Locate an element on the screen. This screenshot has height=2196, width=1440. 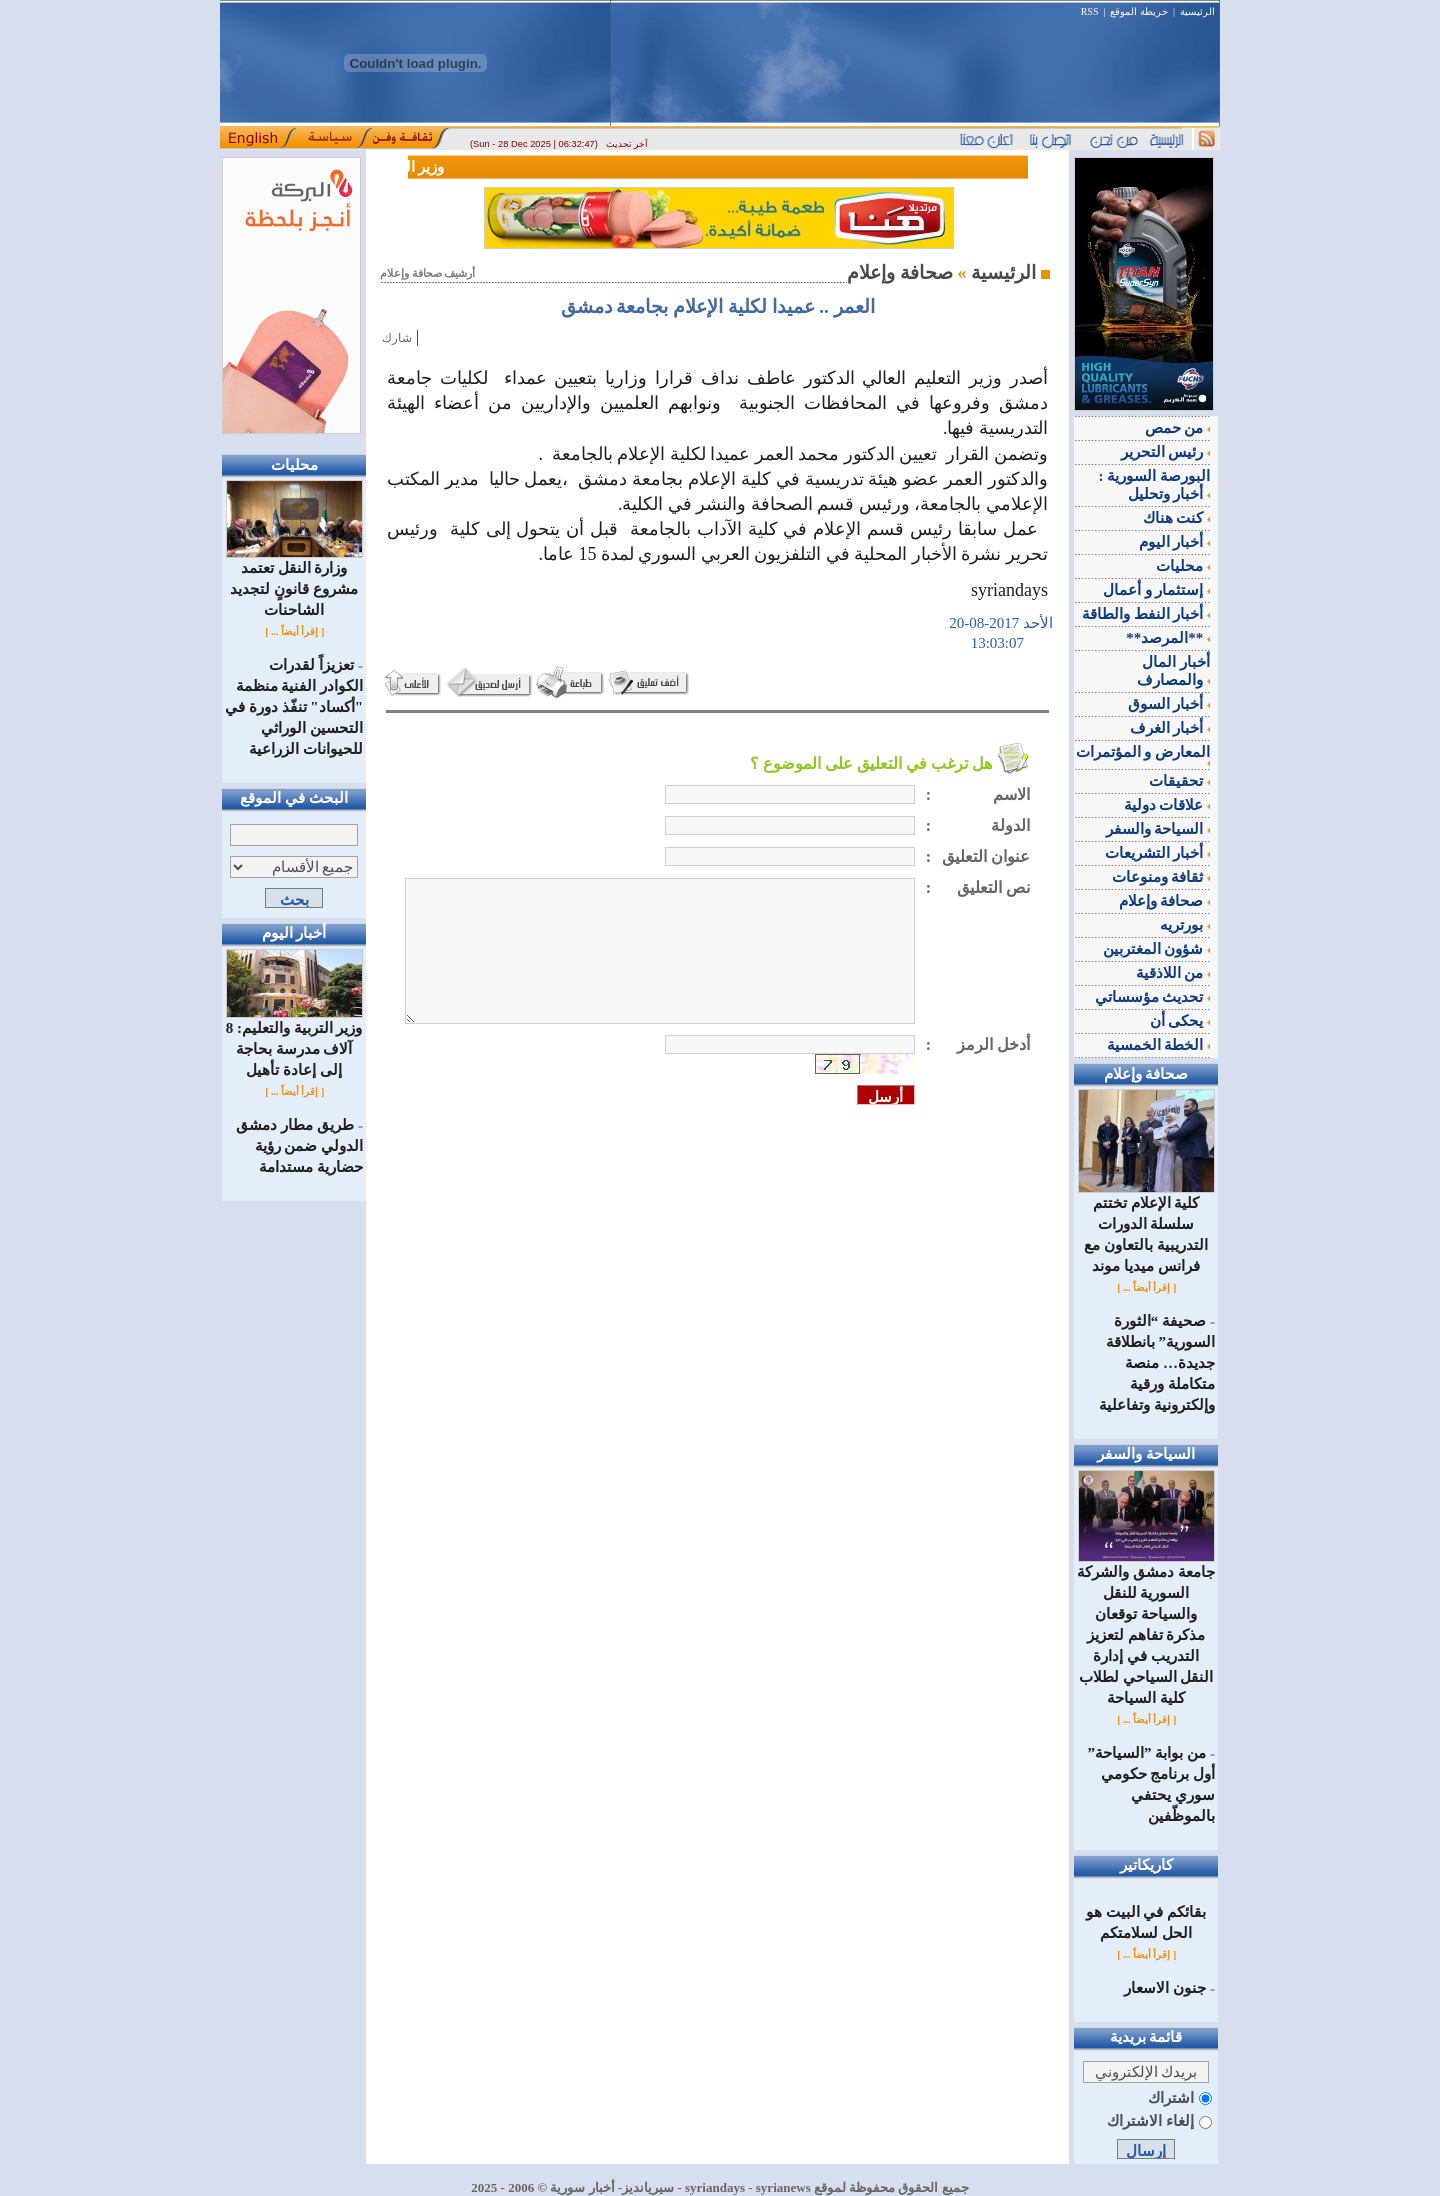
شارك is located at coordinates (397, 338).